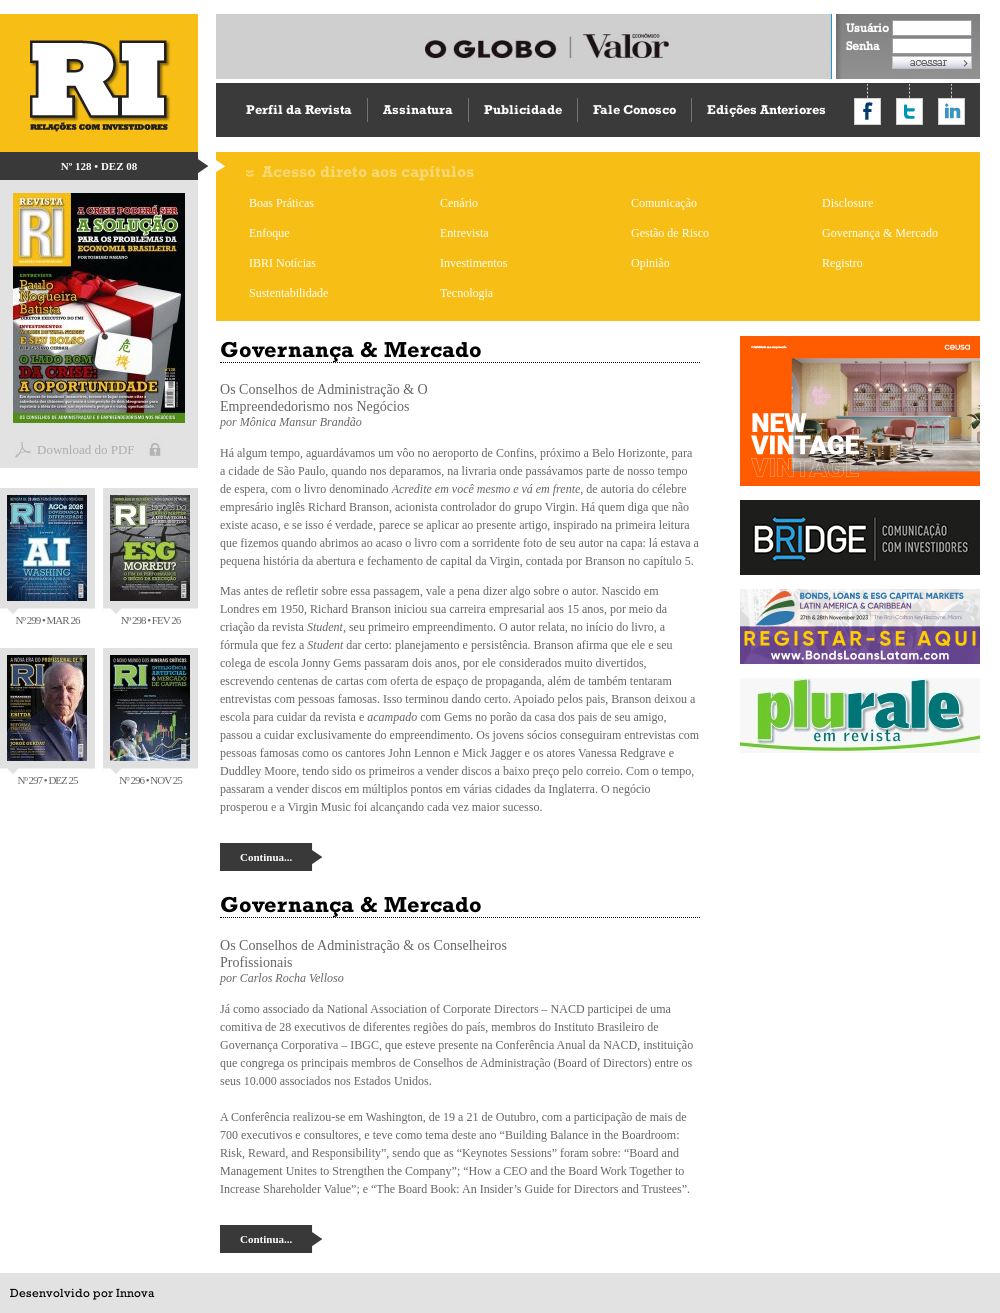 The image size is (1000, 1313). Describe the element at coordinates (766, 109) in the screenshot. I see `Edições Anteriores` at that location.